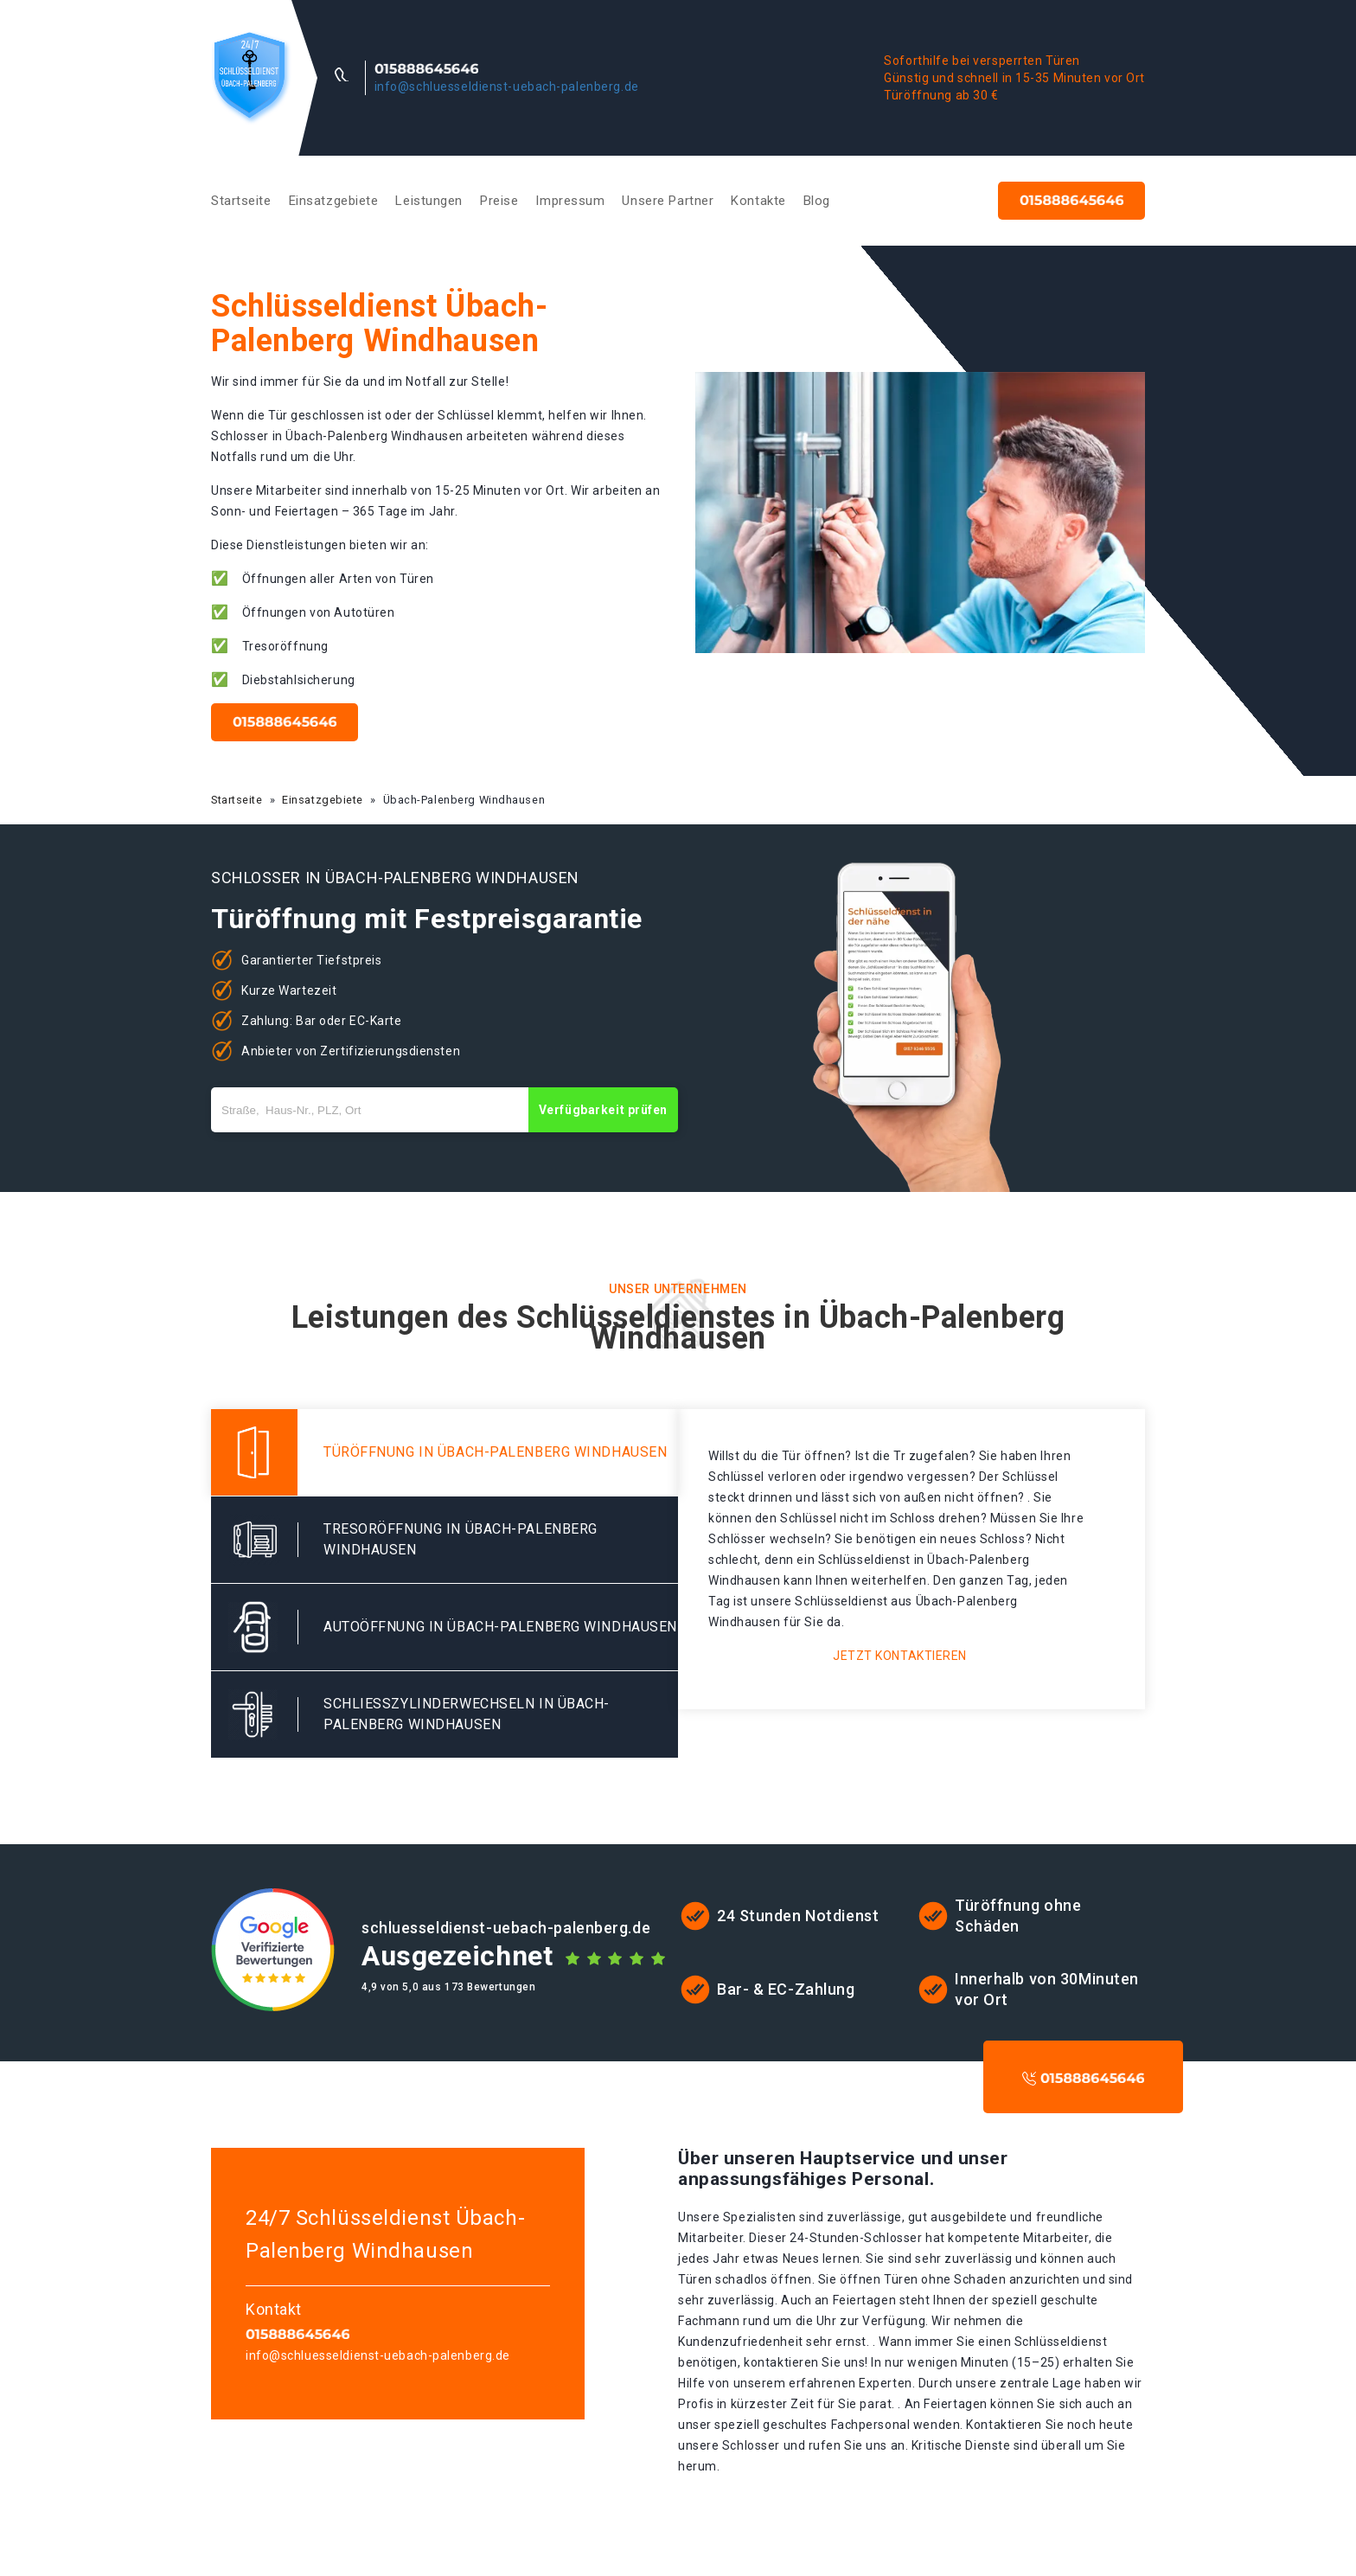 The width and height of the screenshot is (1356, 2576). I want to click on Kontakte, so click(758, 201).